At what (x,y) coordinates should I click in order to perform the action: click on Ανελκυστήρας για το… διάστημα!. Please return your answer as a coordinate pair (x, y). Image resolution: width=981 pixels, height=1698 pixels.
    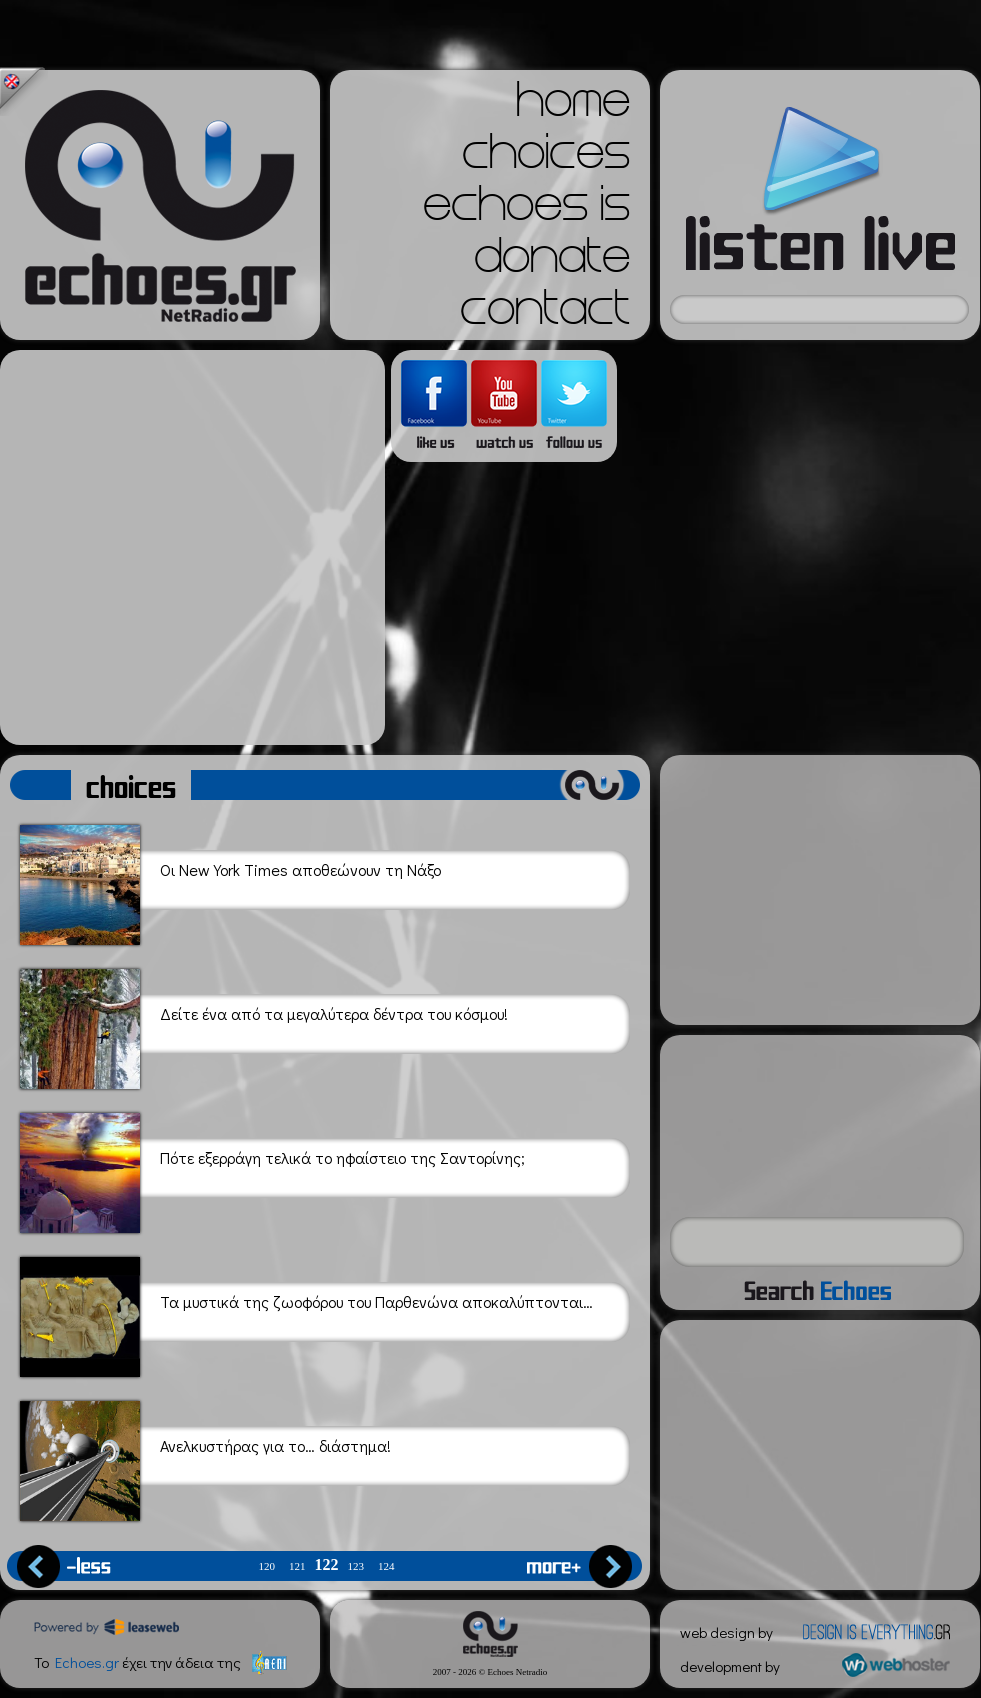
    Looking at the image, I should click on (205, 1457).